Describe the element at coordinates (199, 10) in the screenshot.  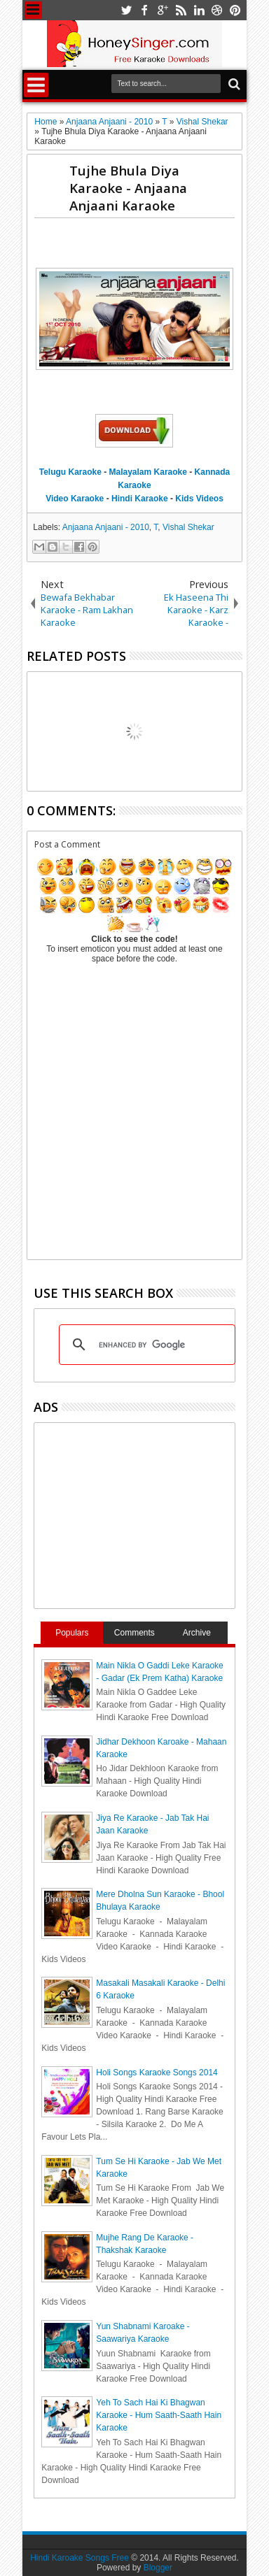
I see `linkedin` at that location.